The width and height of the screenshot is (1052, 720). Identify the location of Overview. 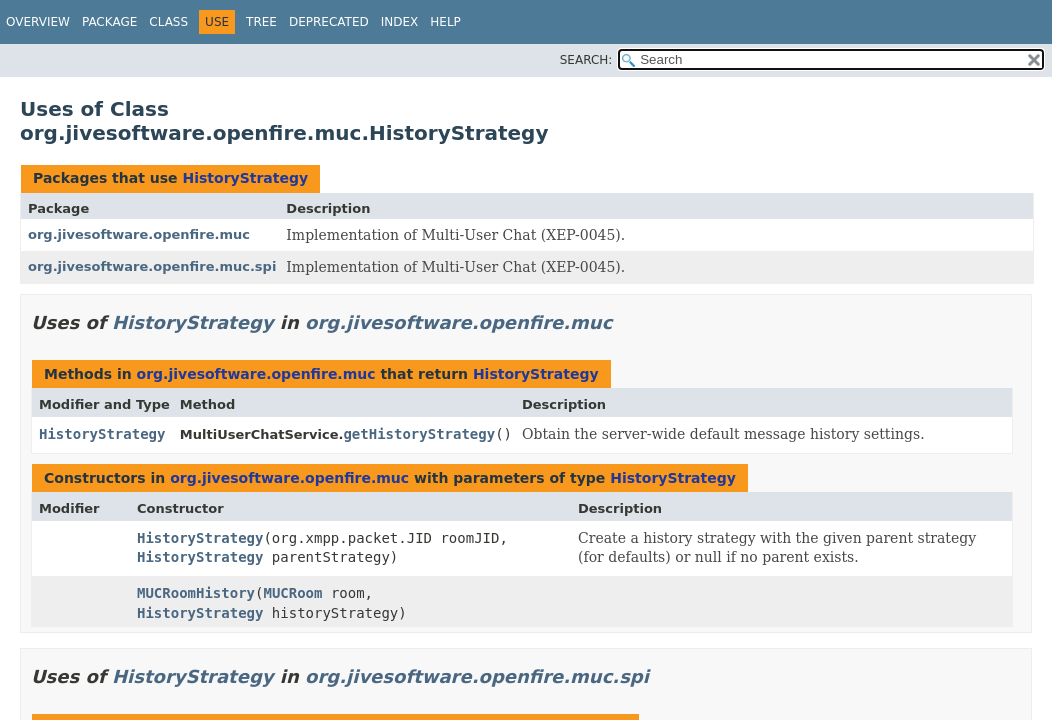
(38, 22).